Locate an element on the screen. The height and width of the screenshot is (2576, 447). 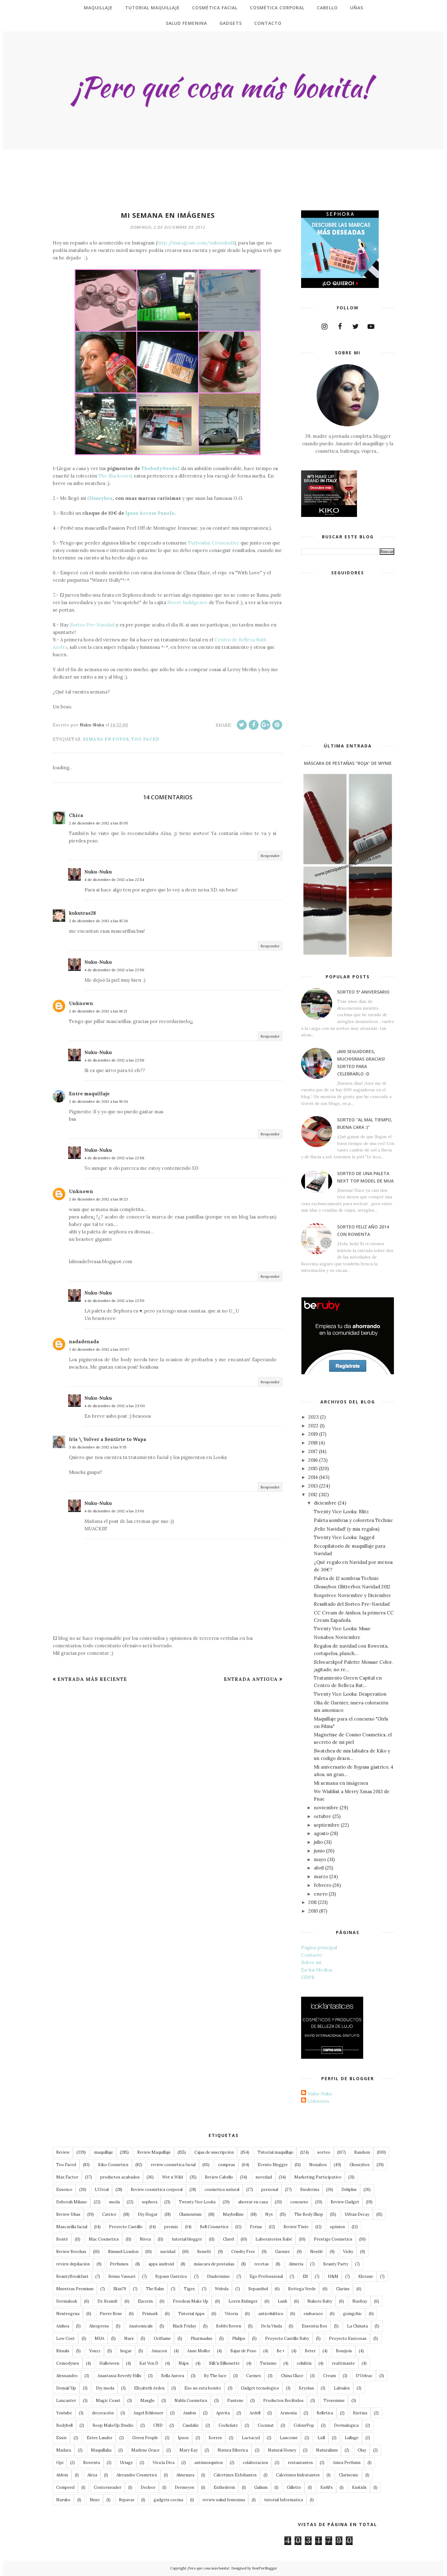
Vichy is located at coordinates (348, 2251).